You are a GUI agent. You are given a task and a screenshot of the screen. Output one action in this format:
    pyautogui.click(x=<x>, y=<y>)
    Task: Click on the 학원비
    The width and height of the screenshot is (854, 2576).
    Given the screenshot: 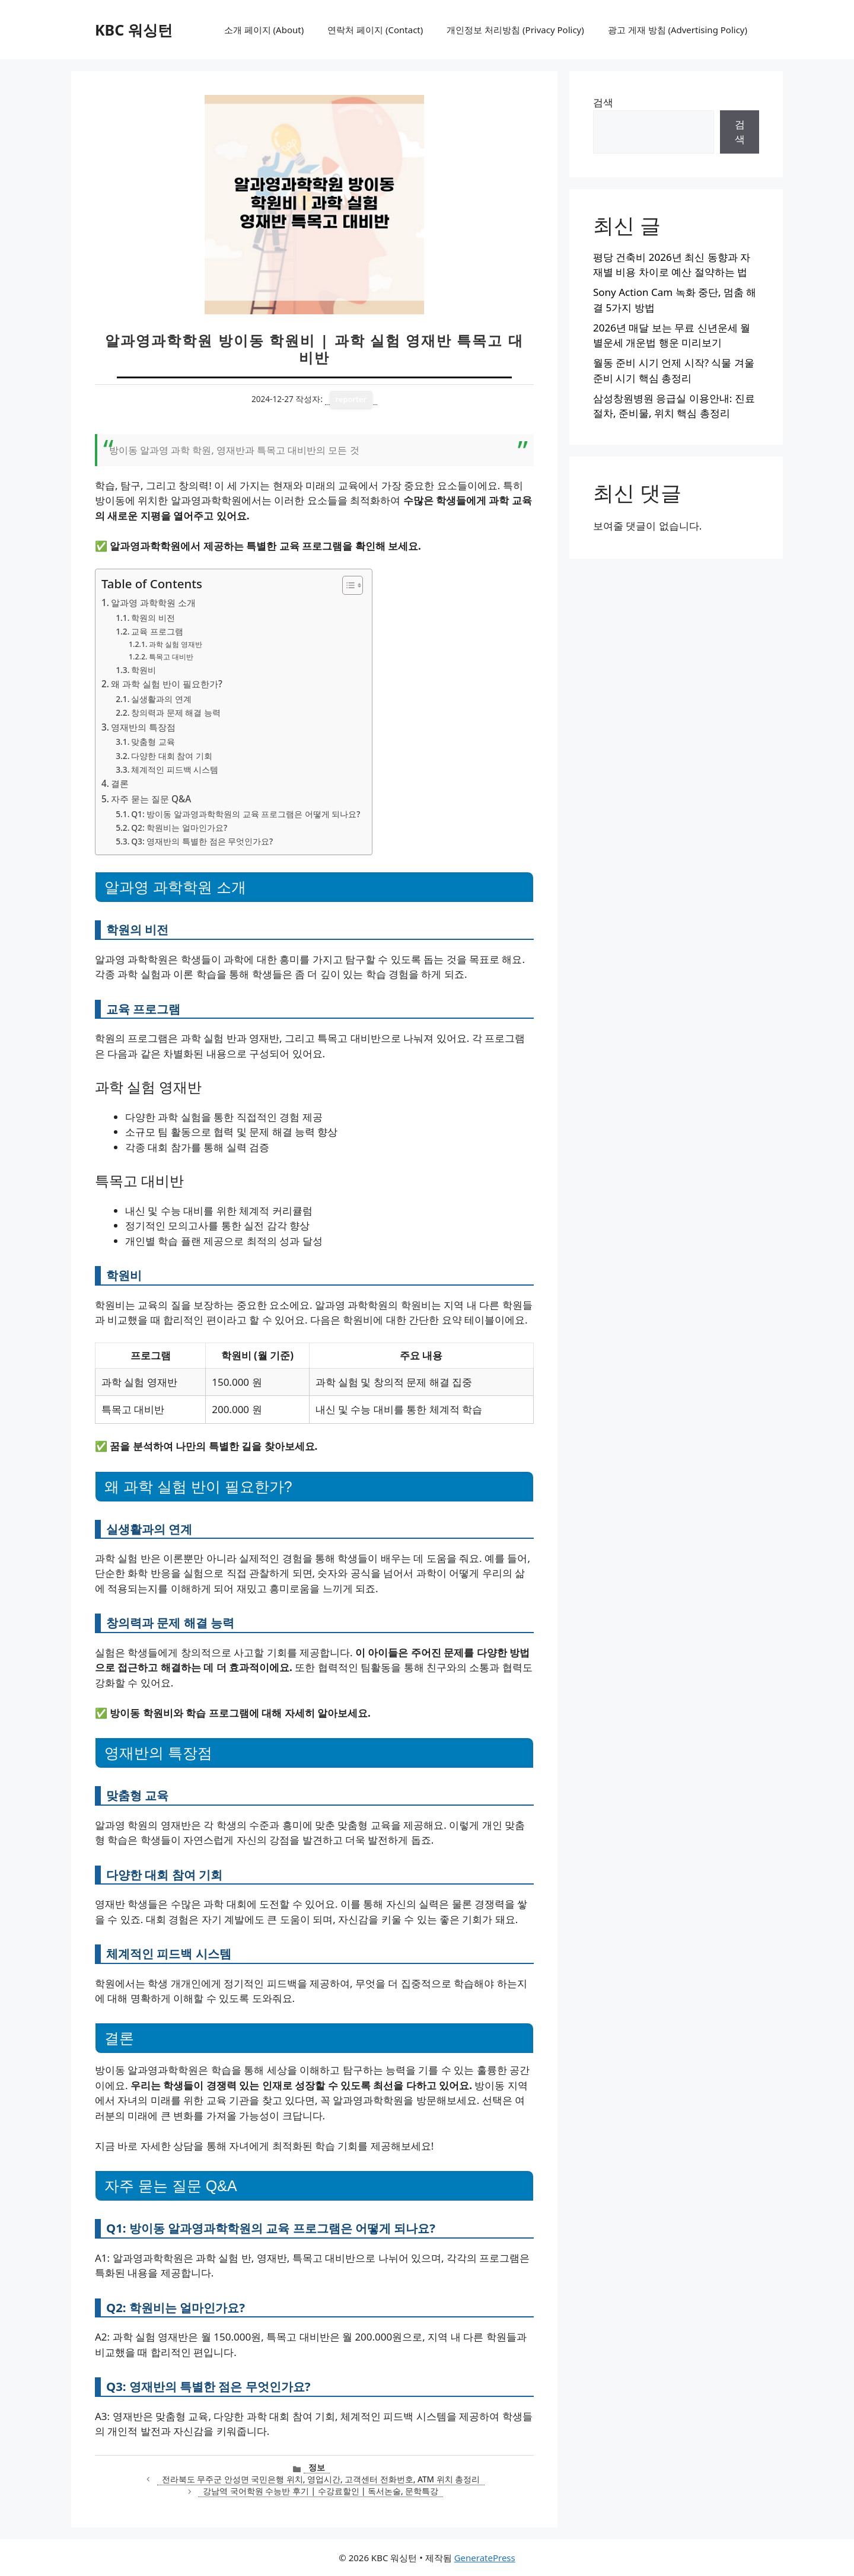 What is the action you would take?
    pyautogui.click(x=143, y=669)
    